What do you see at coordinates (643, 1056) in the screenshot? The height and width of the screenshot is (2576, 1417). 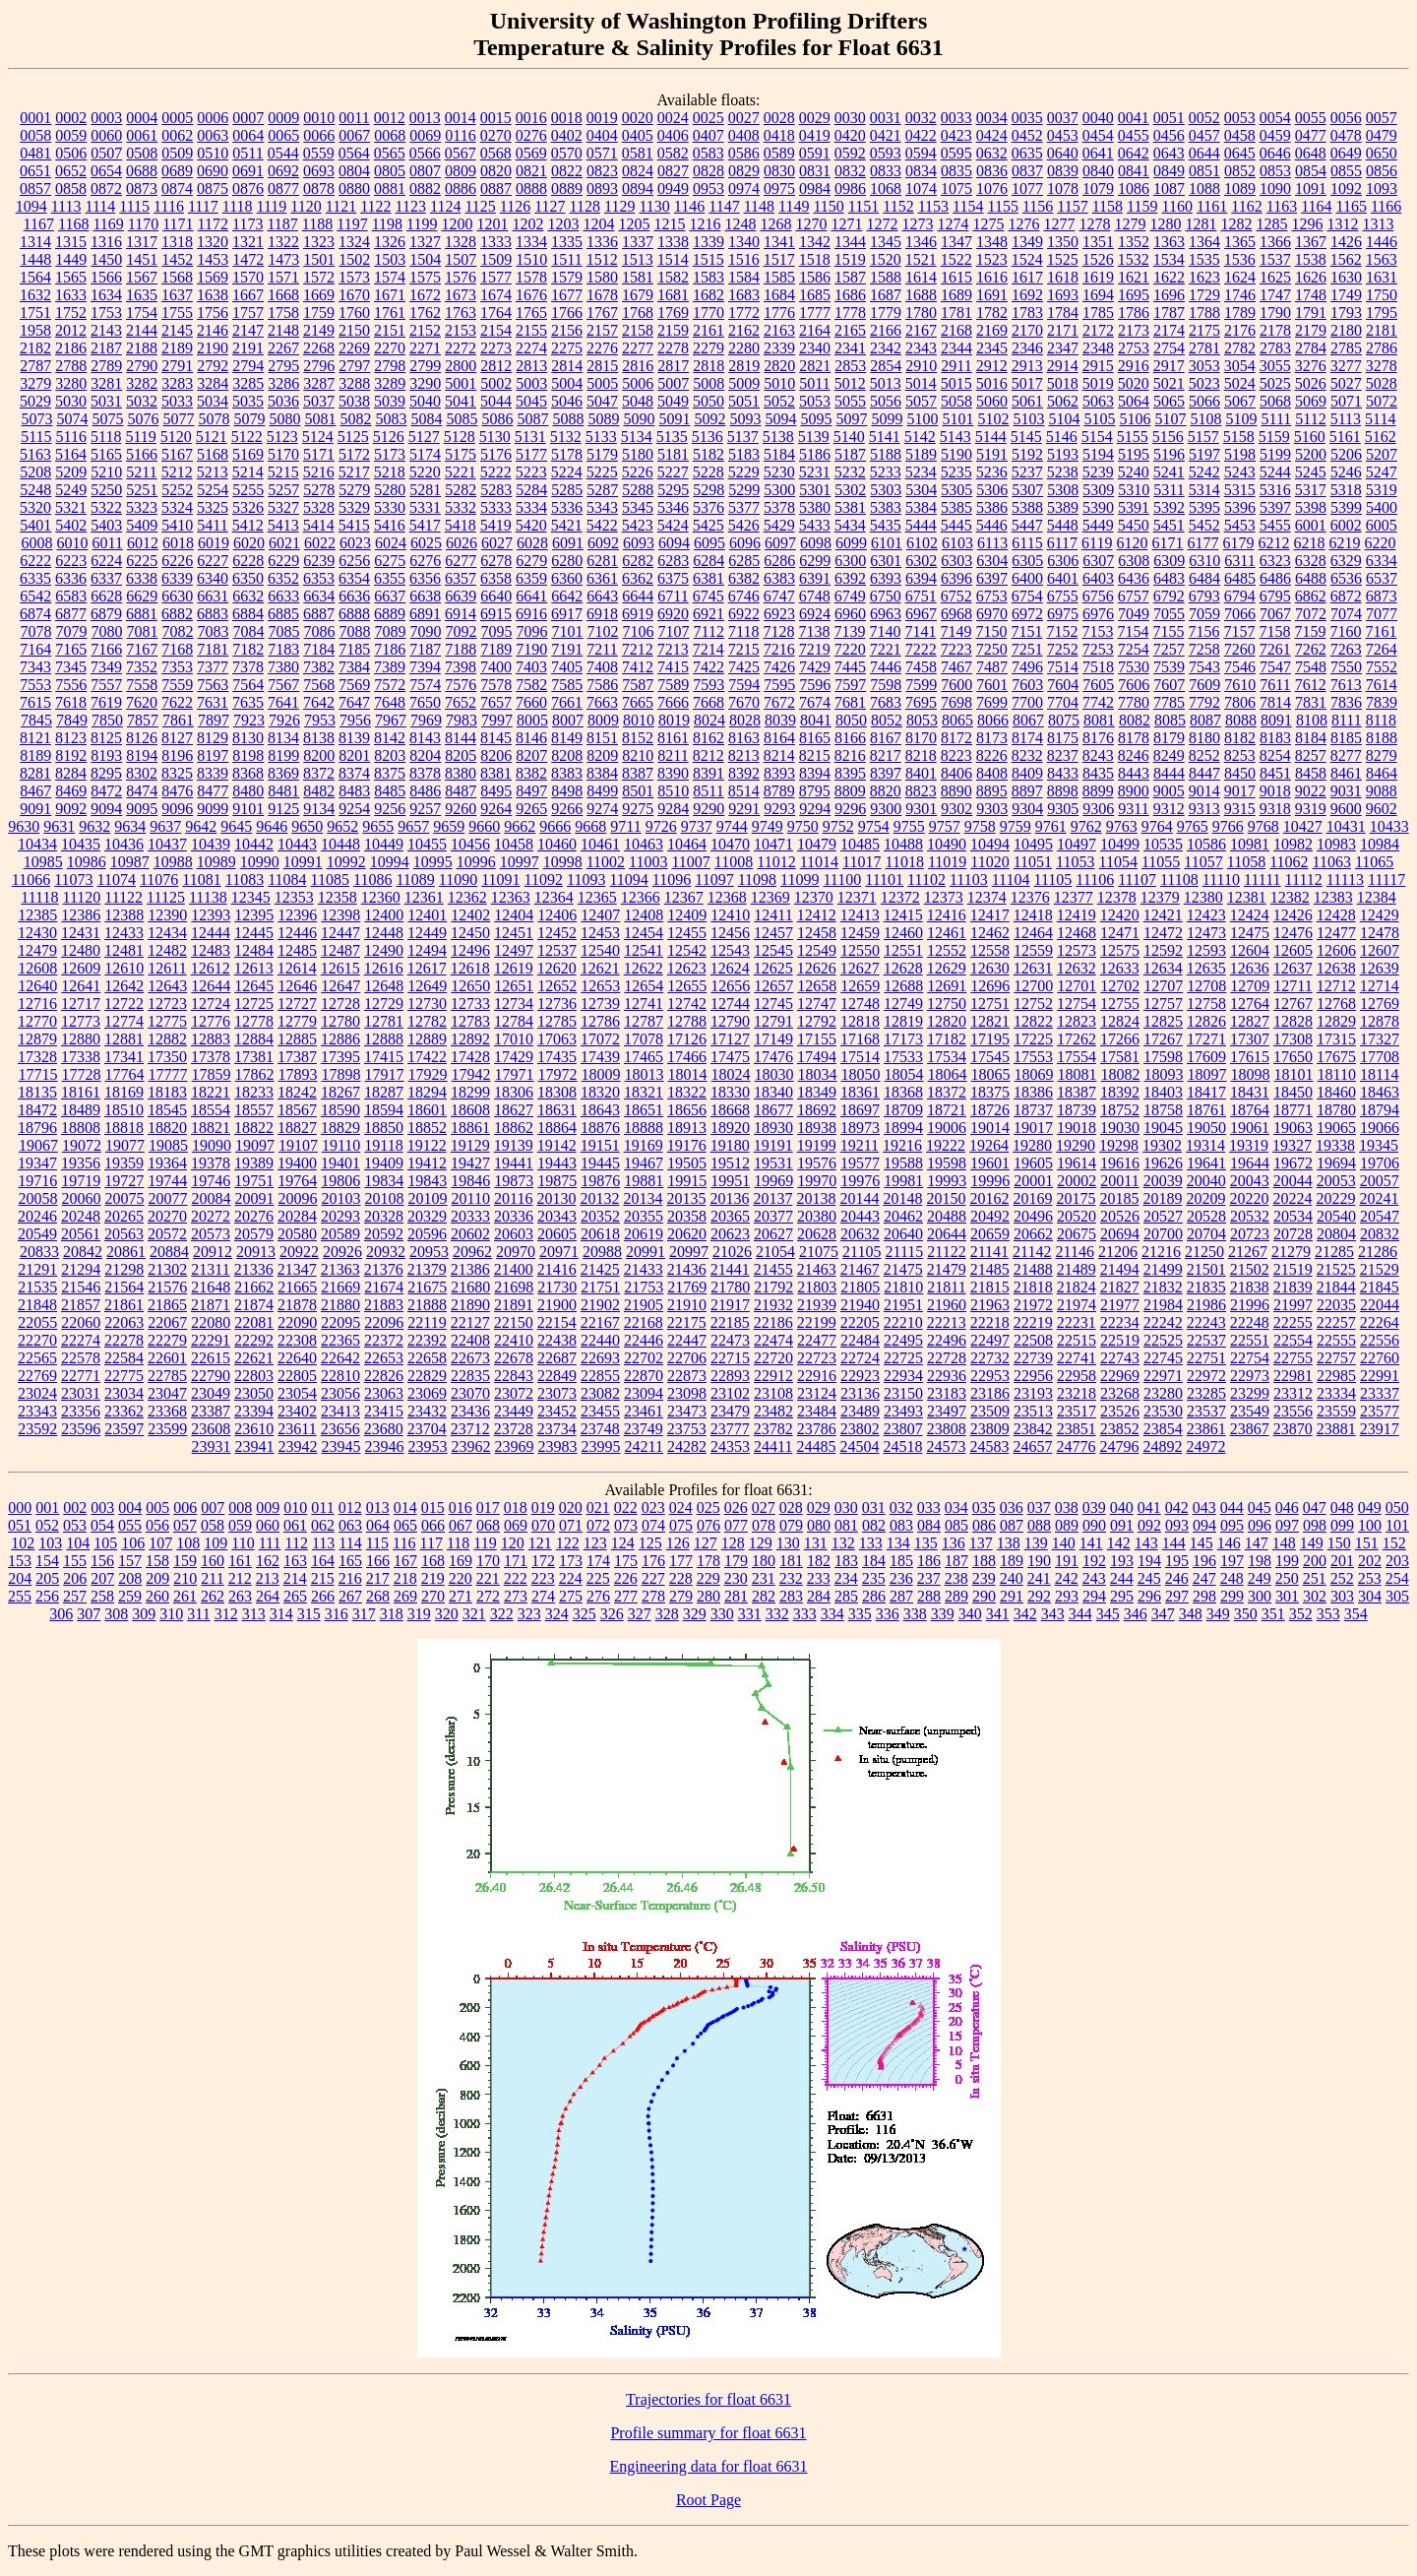 I see `17465` at bounding box center [643, 1056].